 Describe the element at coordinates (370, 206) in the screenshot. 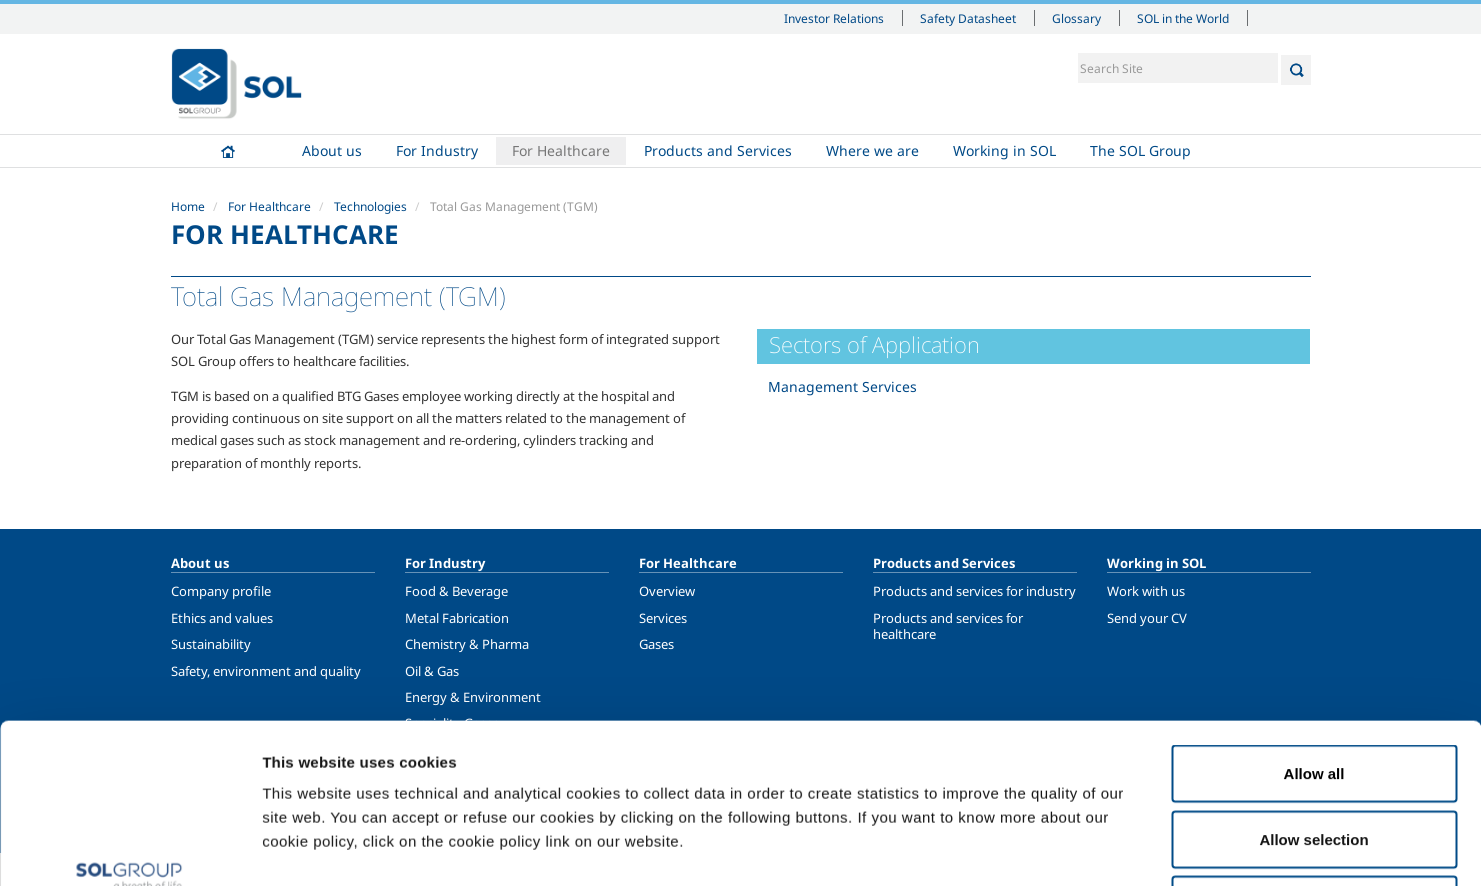

I see `Technologies` at that location.